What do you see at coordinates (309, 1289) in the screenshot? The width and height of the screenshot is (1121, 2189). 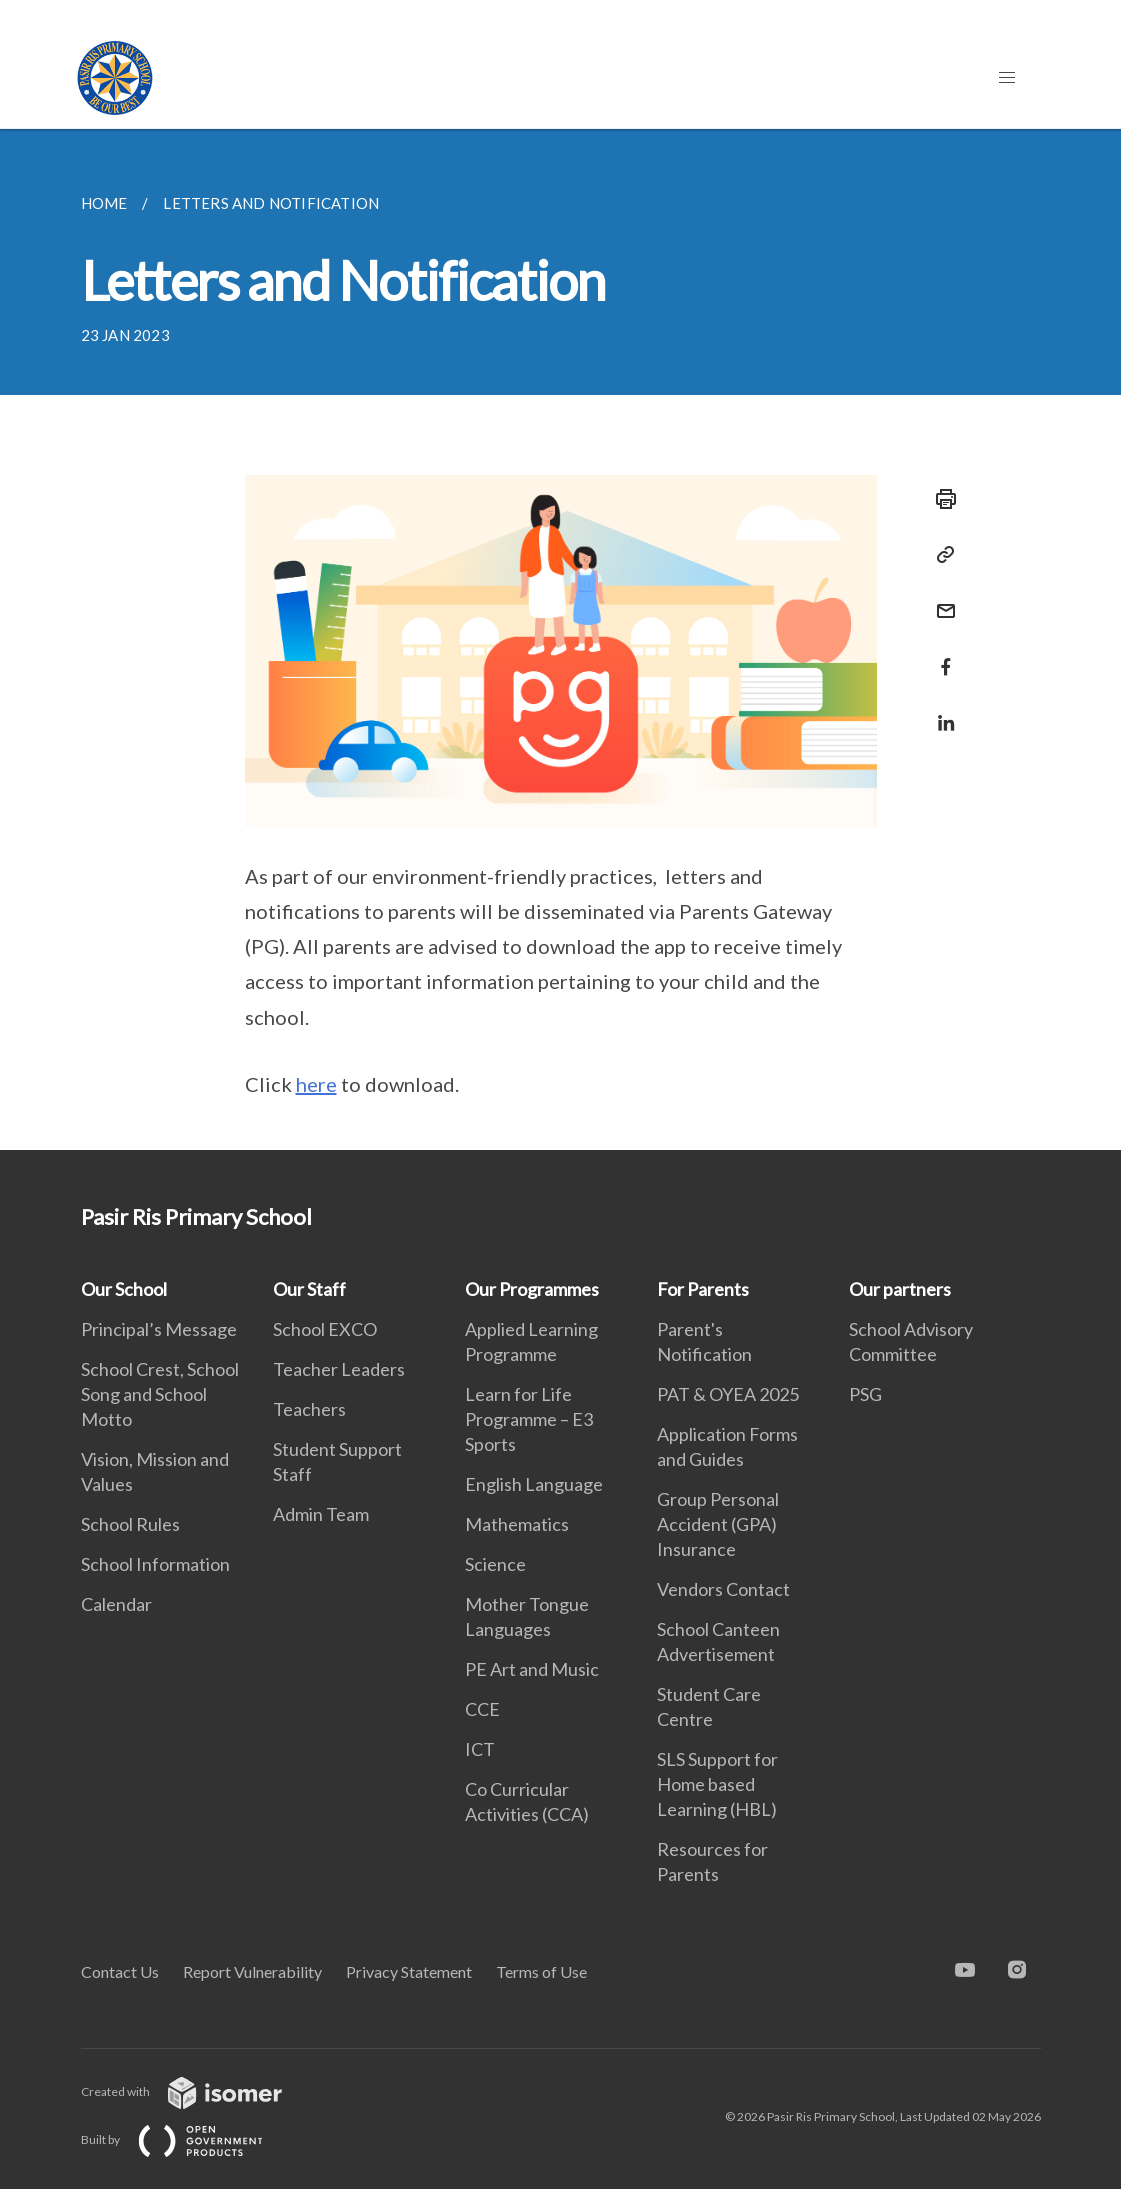 I see `Our Staff` at bounding box center [309, 1289].